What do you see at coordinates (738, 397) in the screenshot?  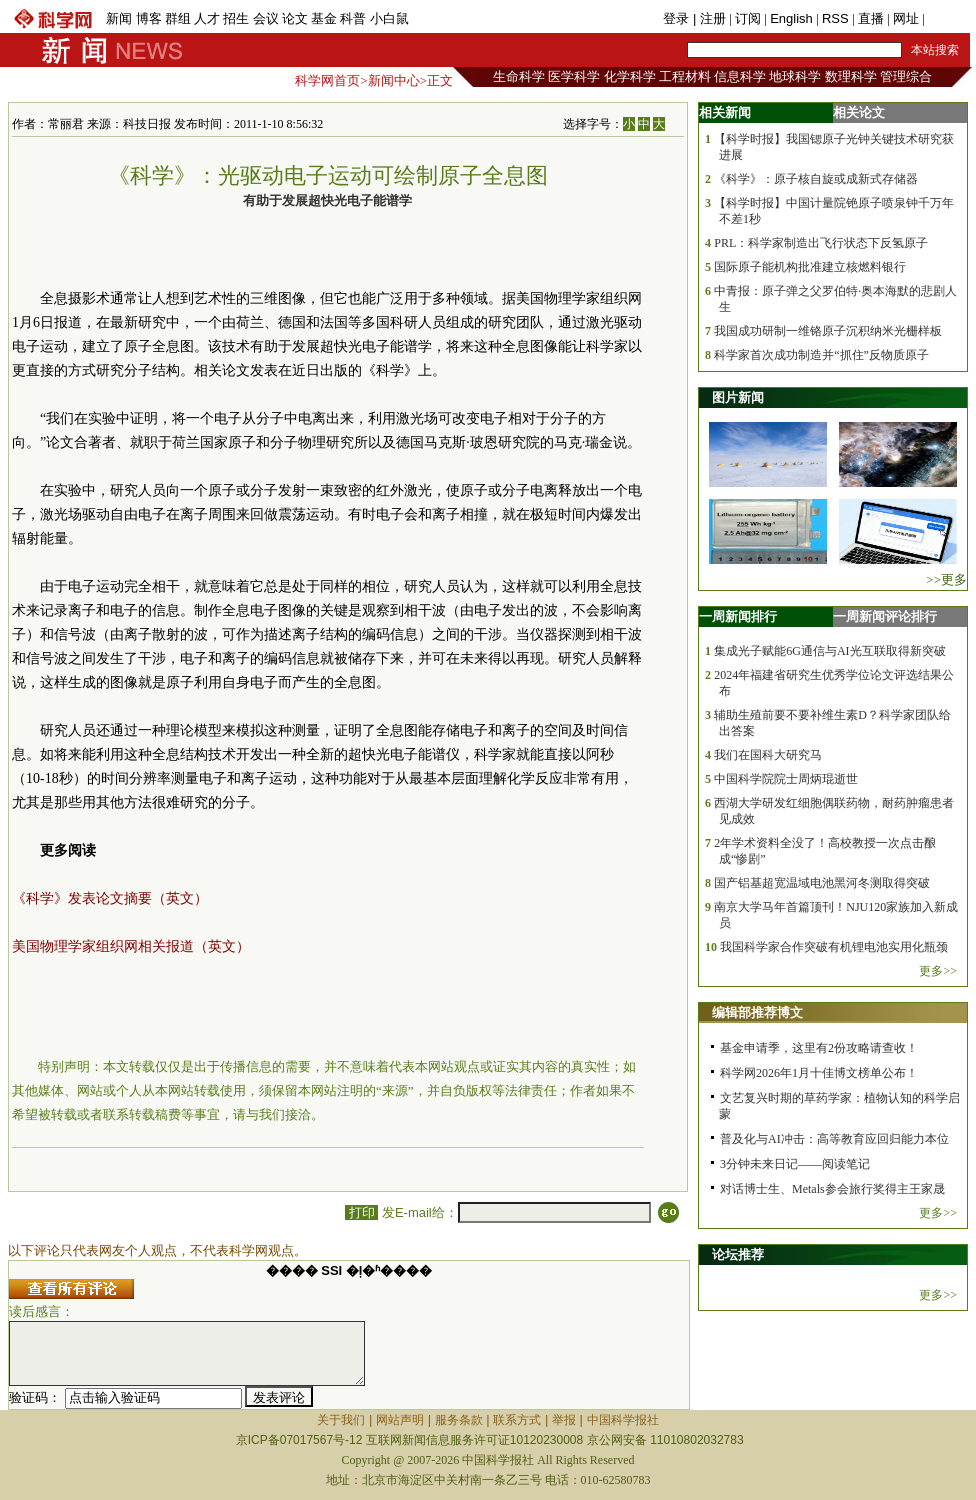 I see `图片新闻` at bounding box center [738, 397].